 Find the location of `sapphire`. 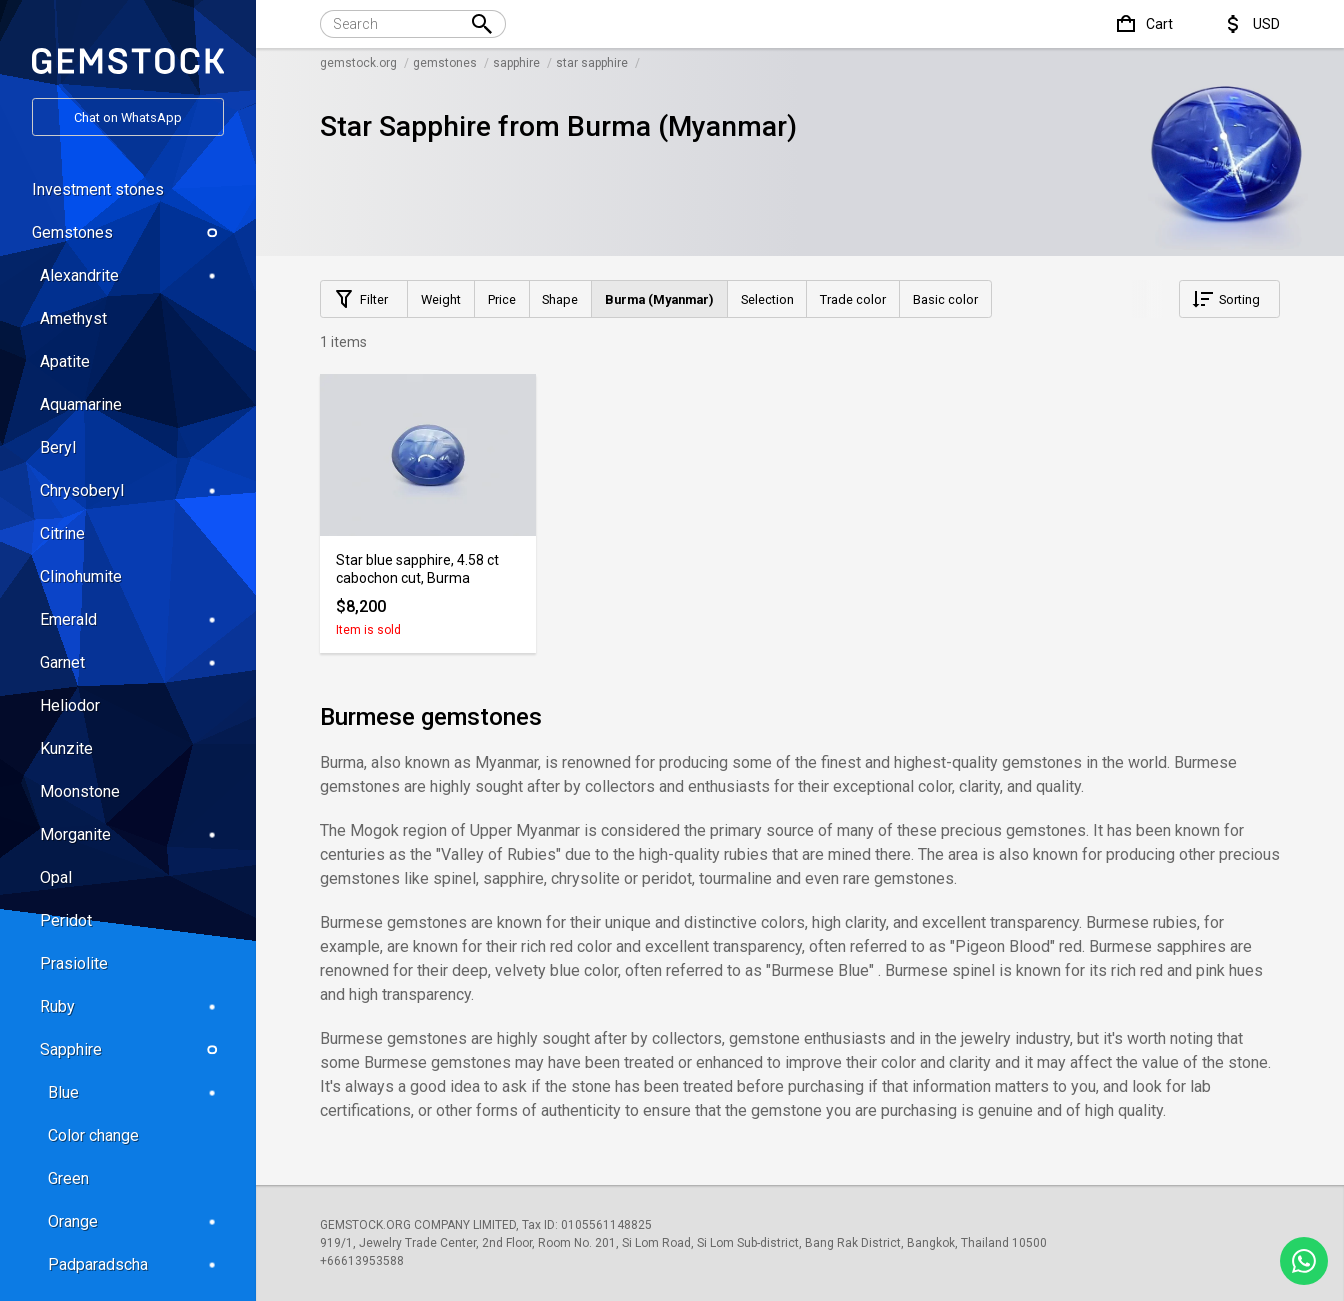

sapphire is located at coordinates (516, 63).